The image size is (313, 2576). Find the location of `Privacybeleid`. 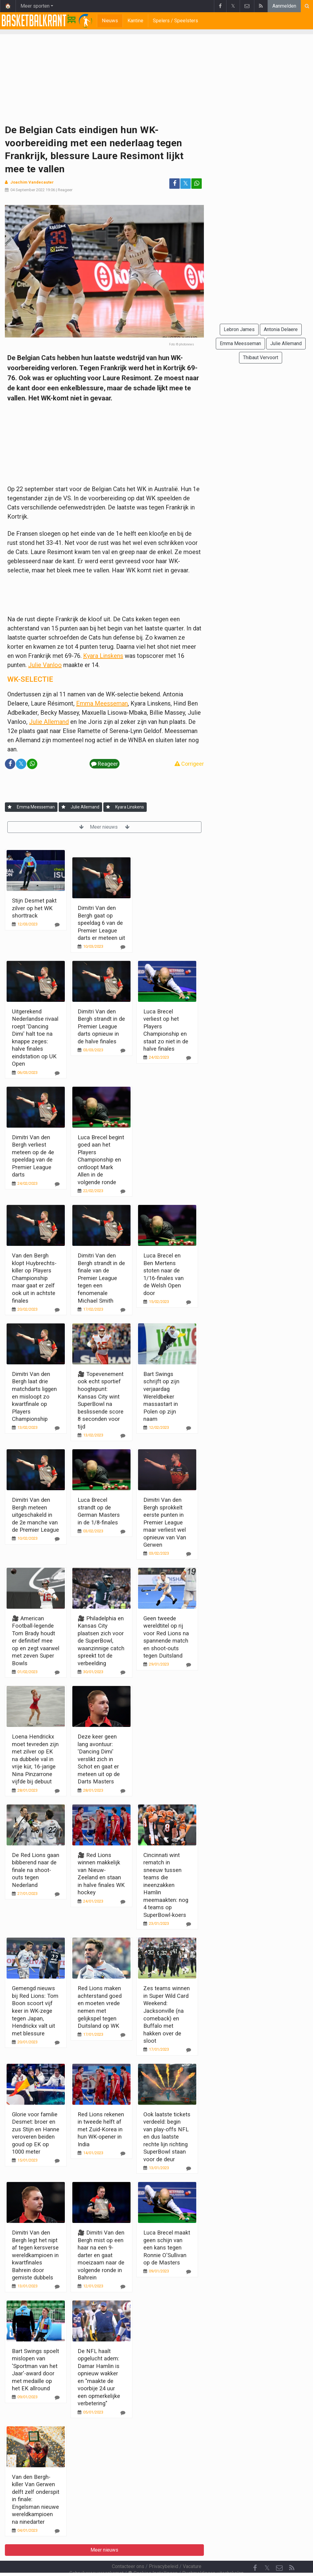

Privacybeleid is located at coordinates (163, 2550).